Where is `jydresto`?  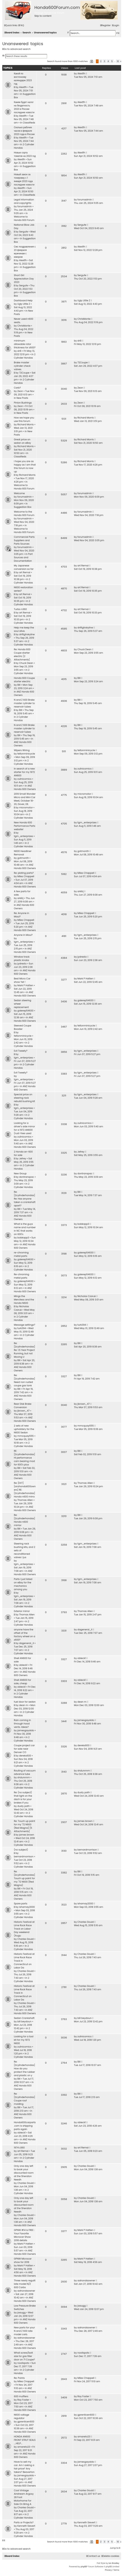 jydresto is located at coordinates (21, 963).